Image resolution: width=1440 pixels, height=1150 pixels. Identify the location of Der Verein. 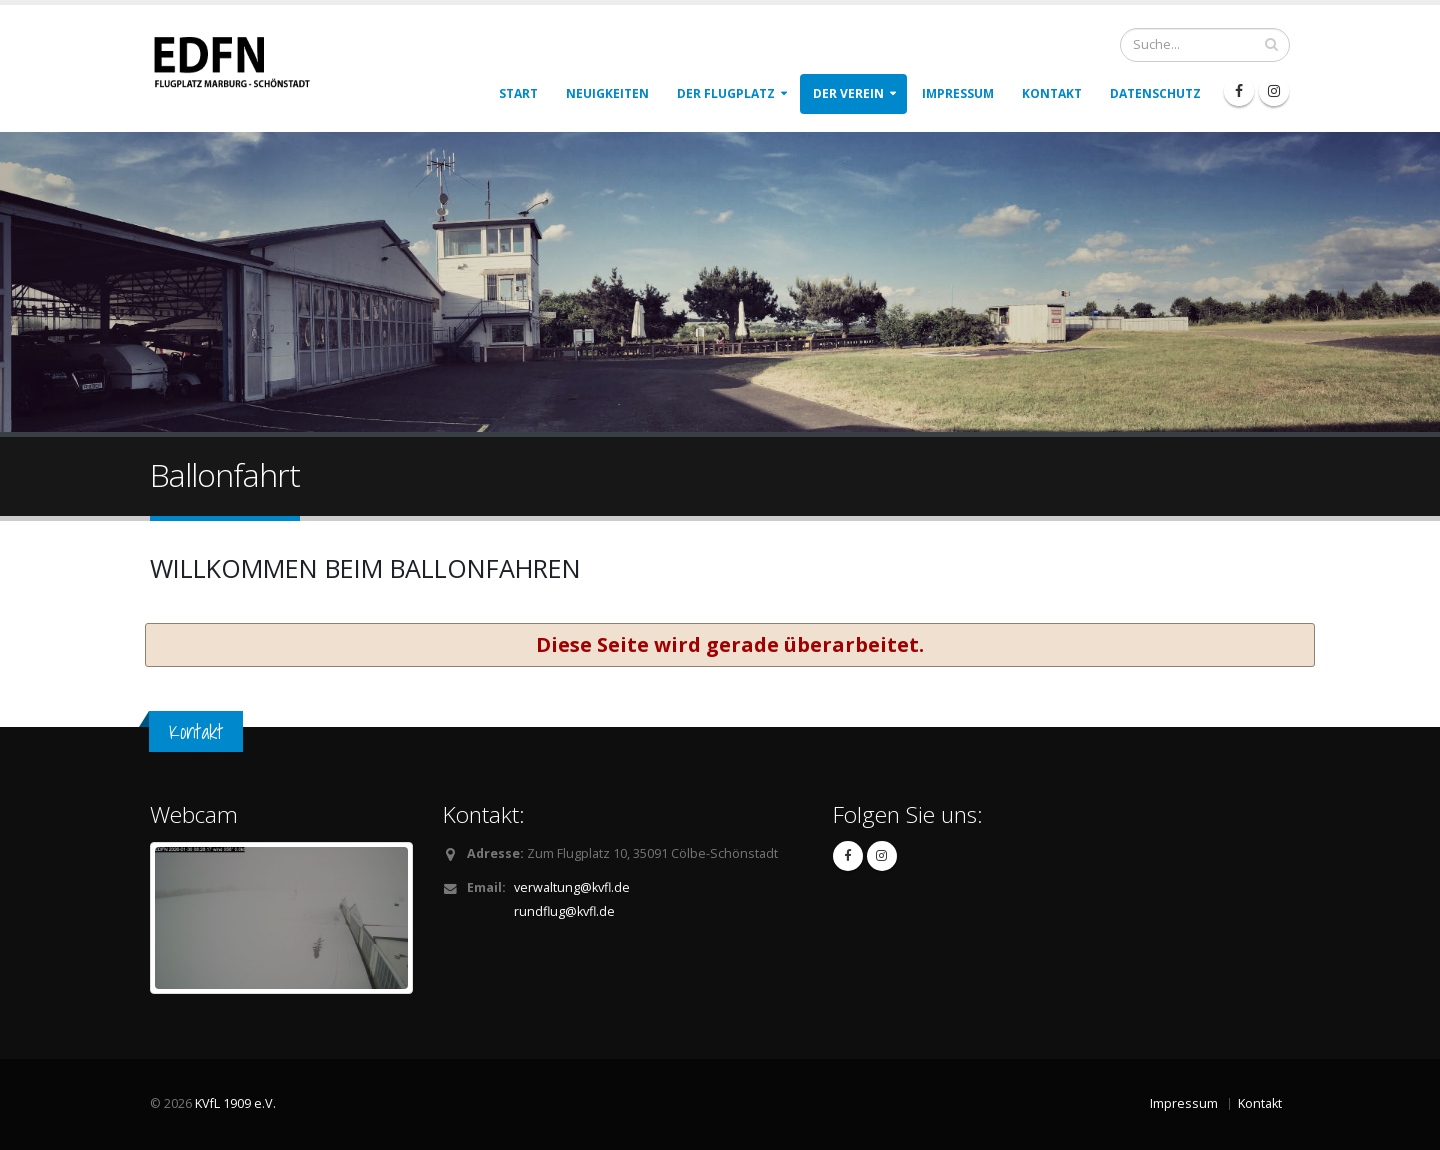
(848, 93).